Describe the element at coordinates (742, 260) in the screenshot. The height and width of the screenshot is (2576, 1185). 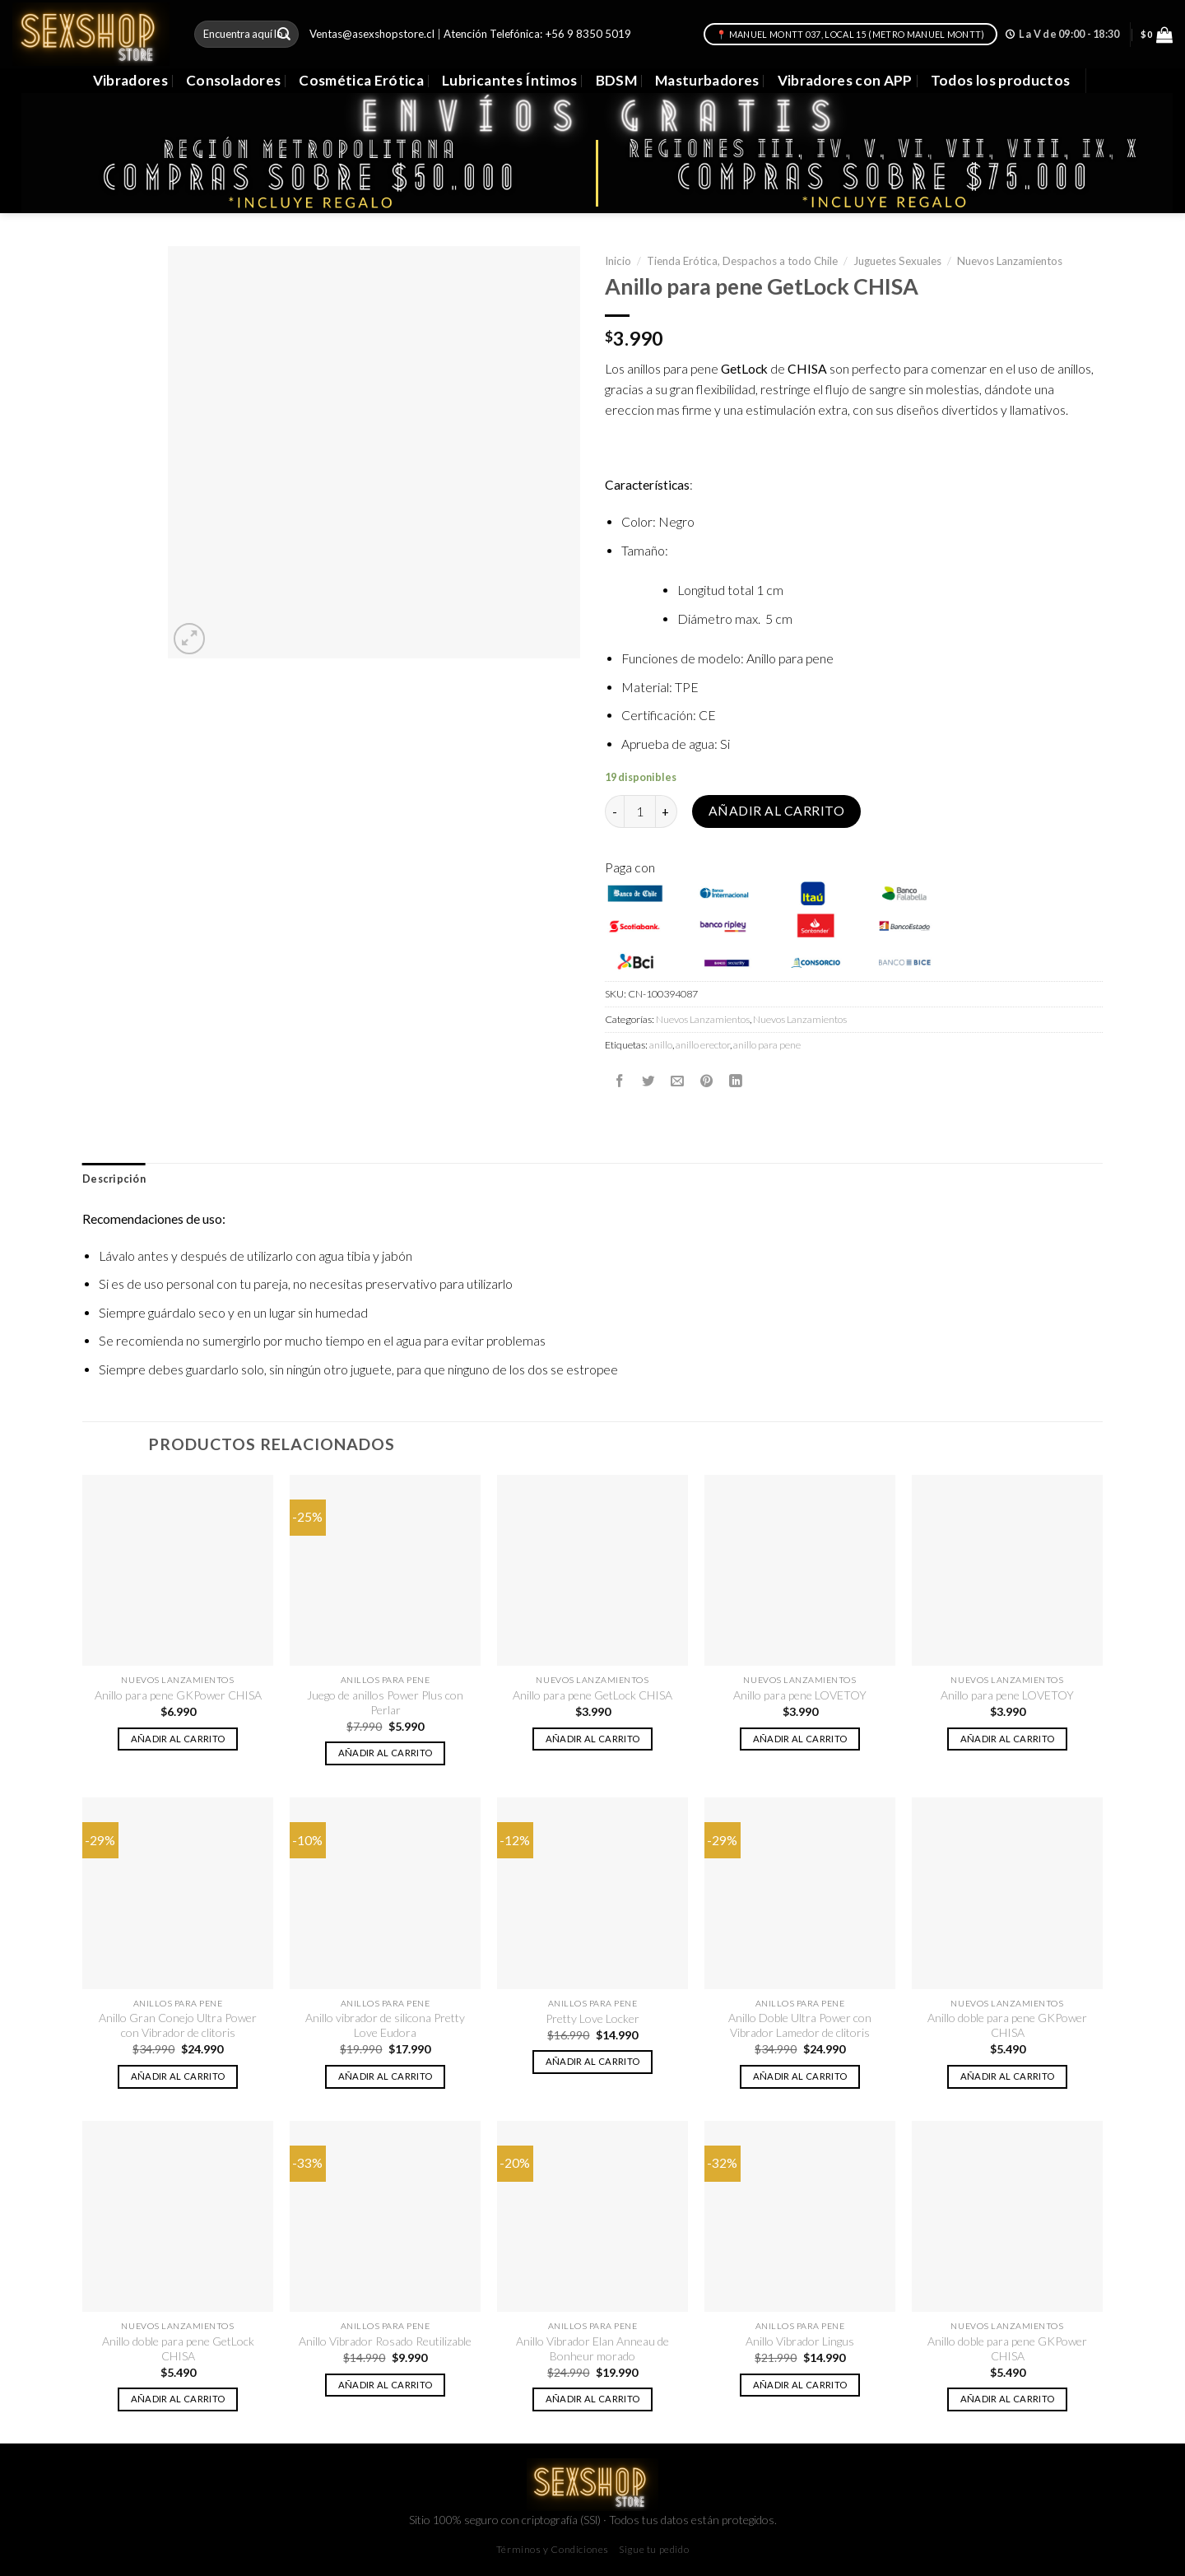
I see `Tienda Erótica, Despachos a todo Chile` at that location.